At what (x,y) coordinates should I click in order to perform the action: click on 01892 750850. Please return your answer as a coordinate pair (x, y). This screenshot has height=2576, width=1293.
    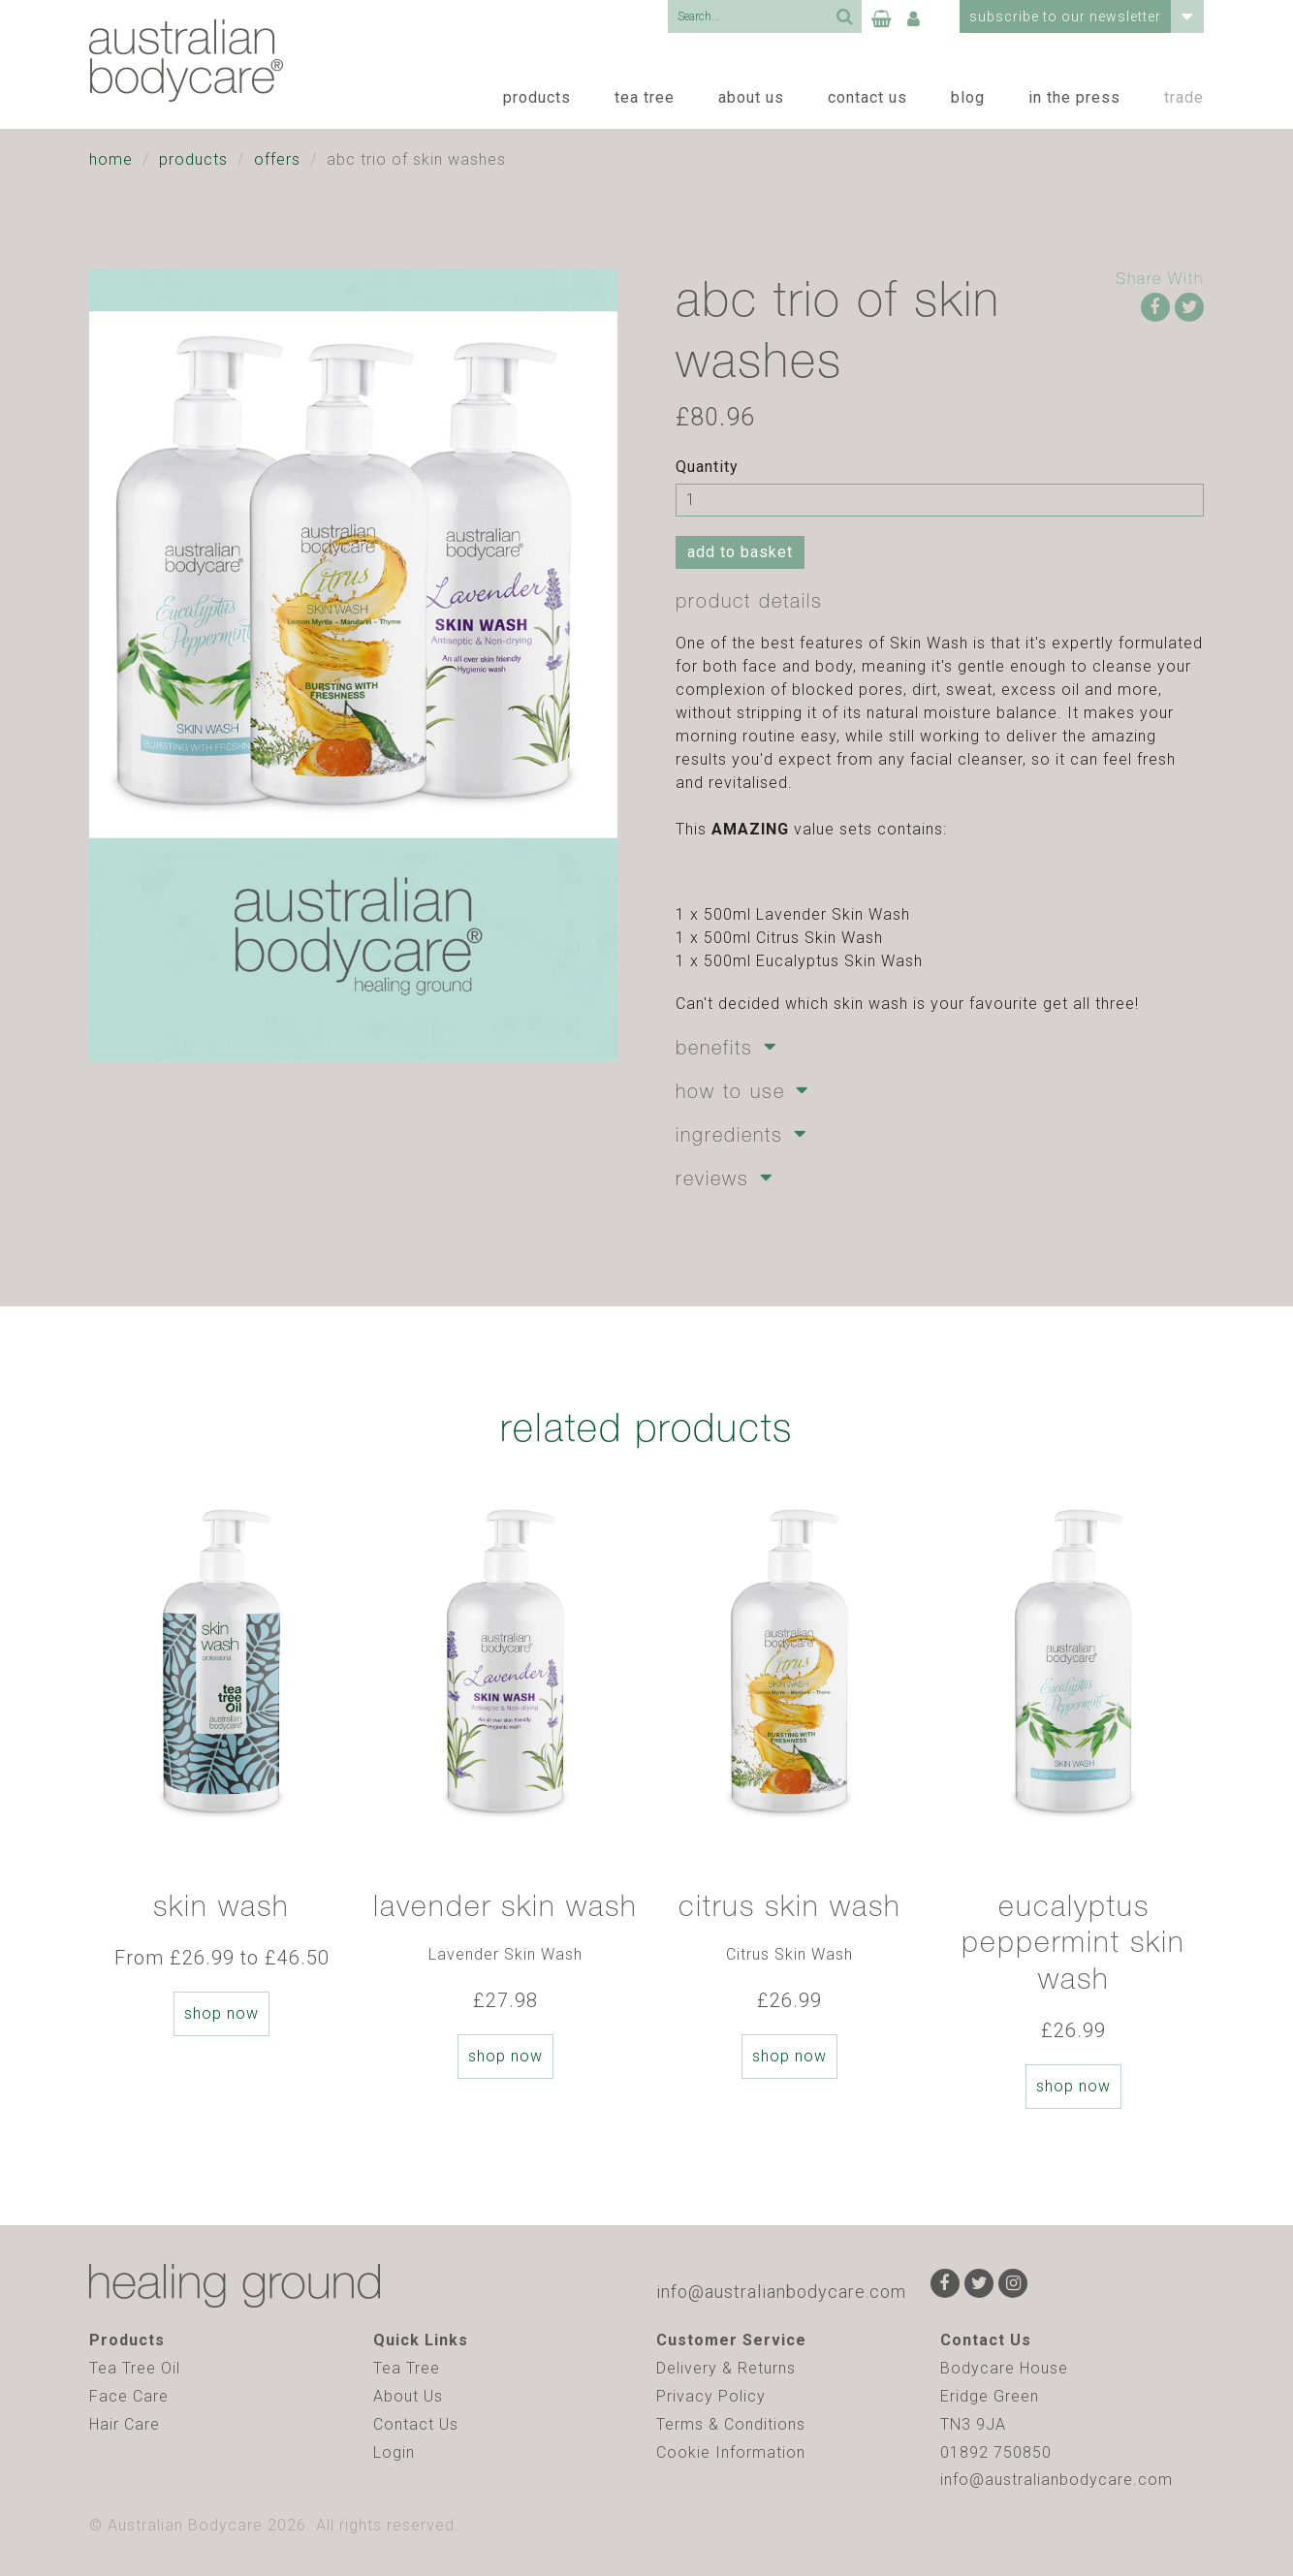
    Looking at the image, I should click on (996, 2452).